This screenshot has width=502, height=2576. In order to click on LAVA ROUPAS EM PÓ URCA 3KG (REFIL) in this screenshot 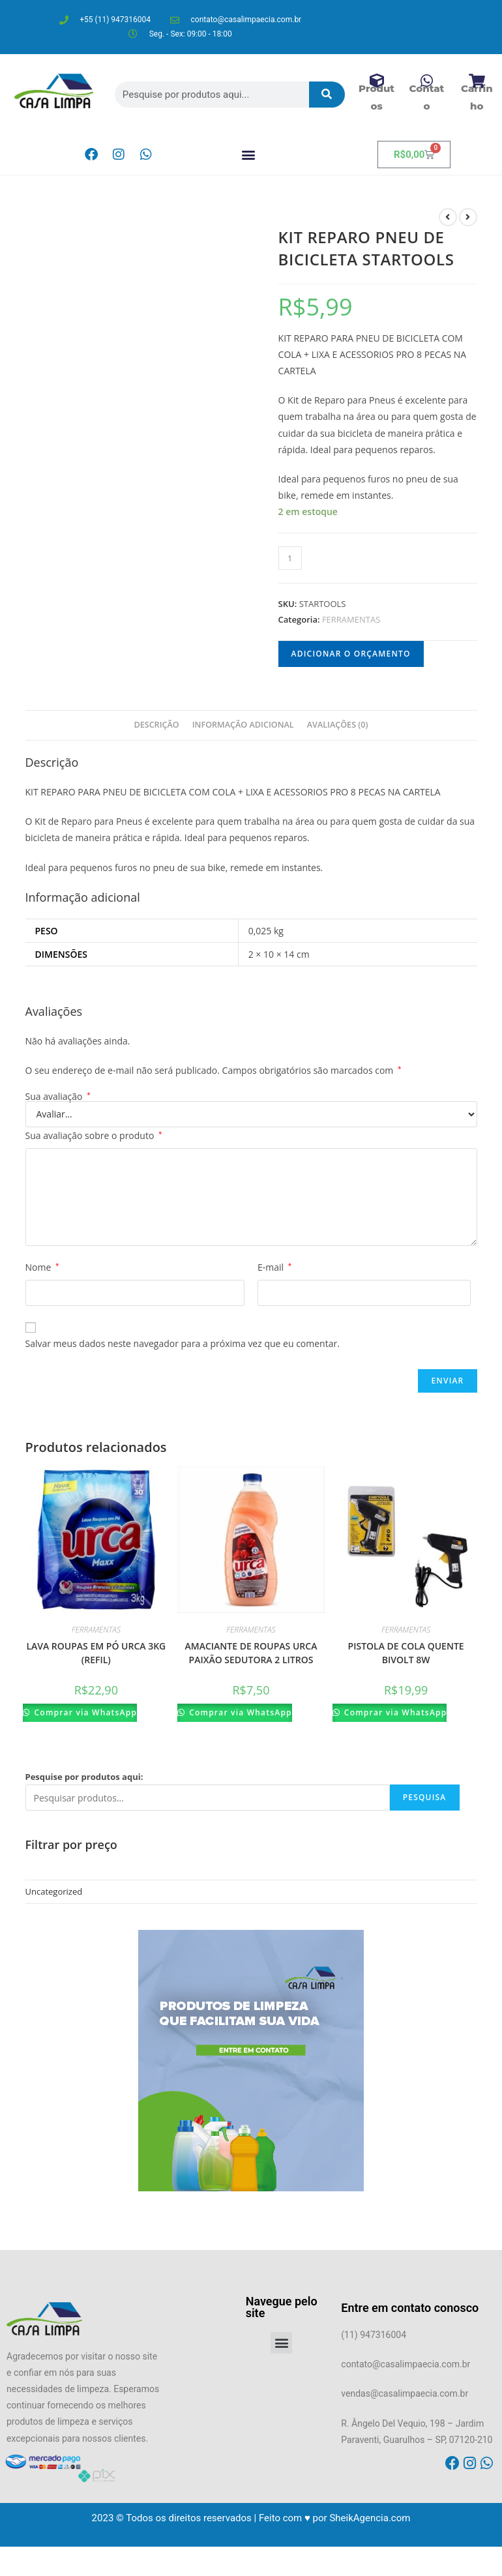, I will do `click(96, 1653)`.